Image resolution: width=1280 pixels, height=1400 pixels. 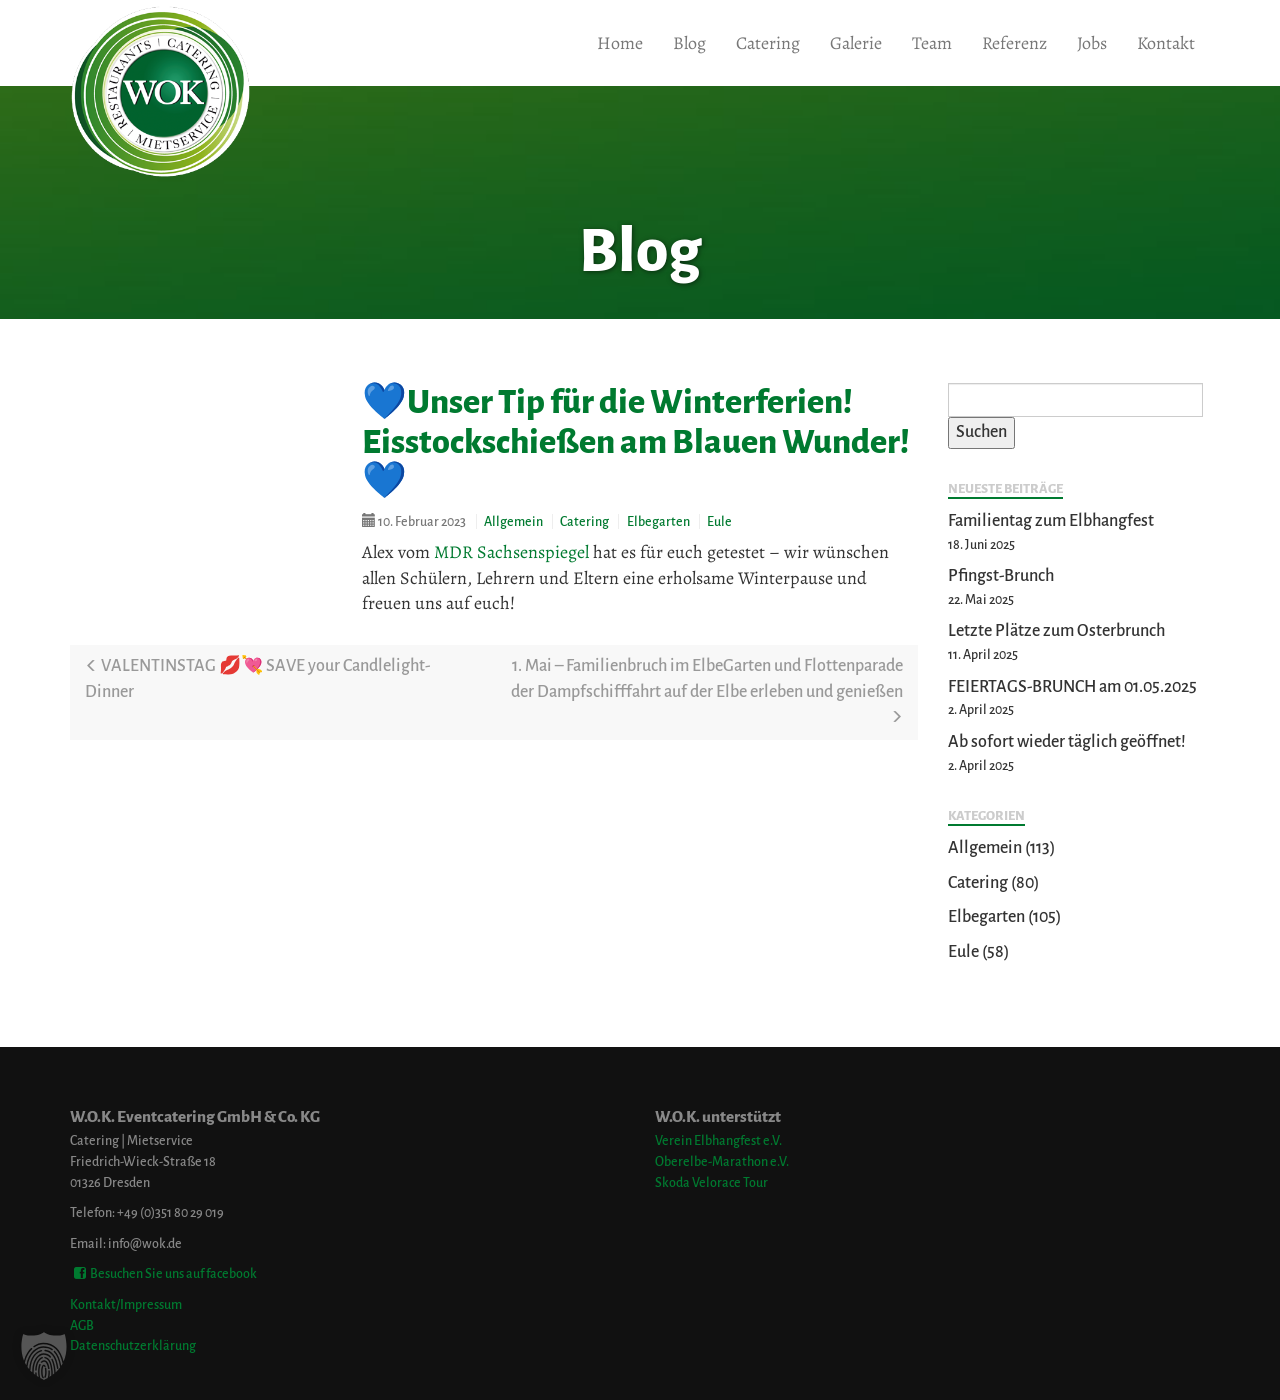 I want to click on MDR Sachsenspiegel, so click(x=511, y=552).